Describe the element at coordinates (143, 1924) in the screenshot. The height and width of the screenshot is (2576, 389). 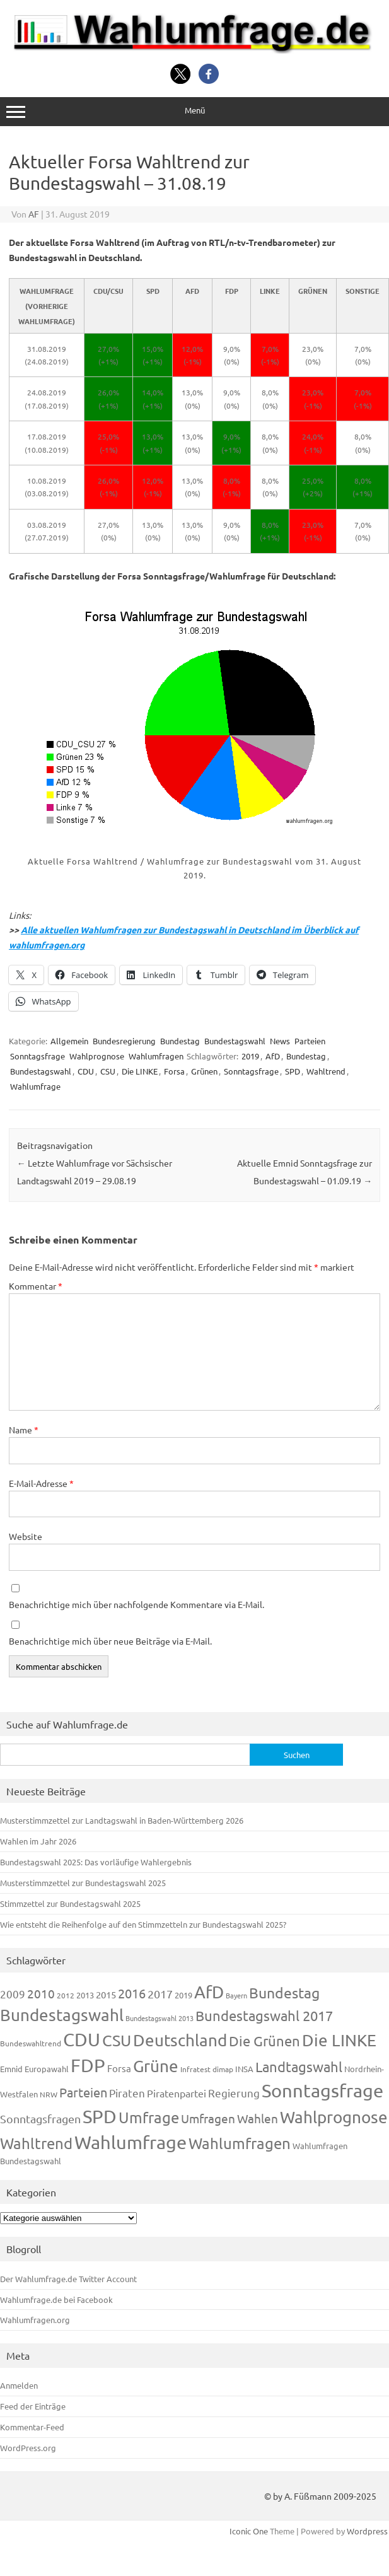
I see `Wie entsteht die Reihenfolge auf den Stimmzetteln zur Bundestagswahl 2025?` at that location.